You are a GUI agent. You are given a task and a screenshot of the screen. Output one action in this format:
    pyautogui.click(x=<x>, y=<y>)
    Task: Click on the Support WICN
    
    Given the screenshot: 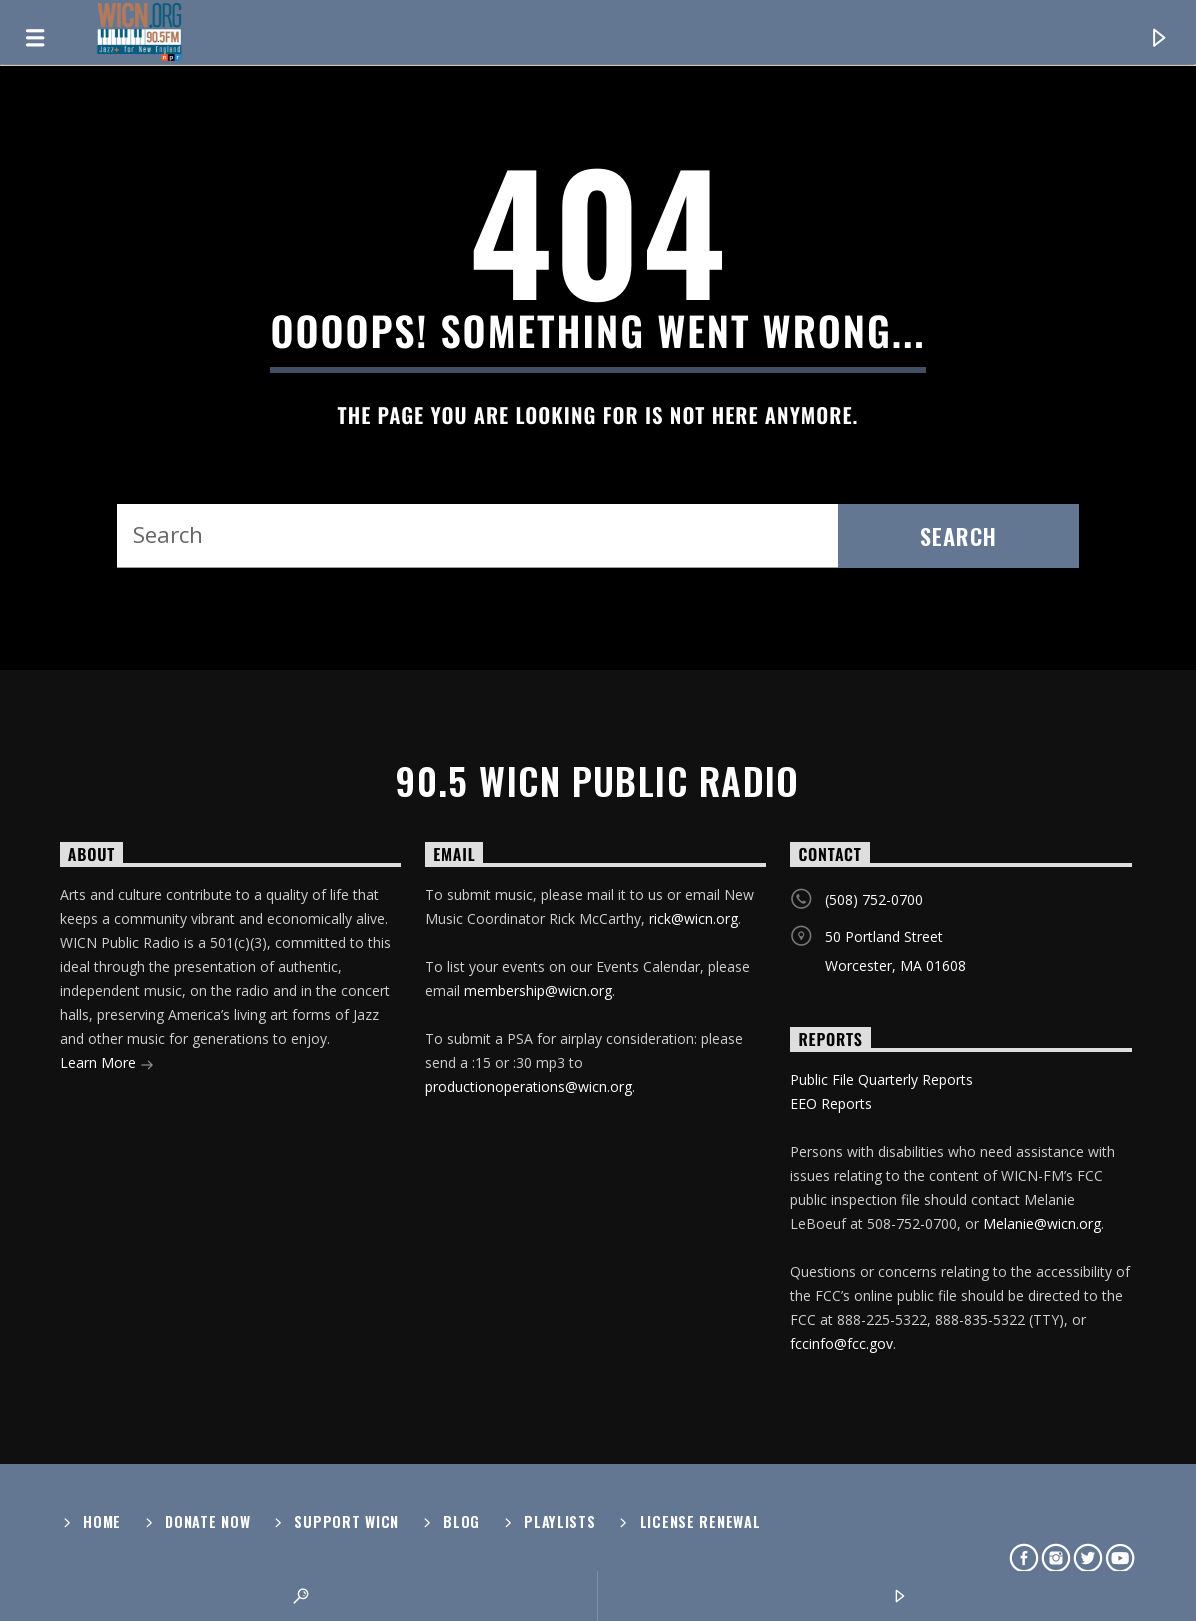 What is the action you would take?
    pyautogui.click(x=346, y=1521)
    